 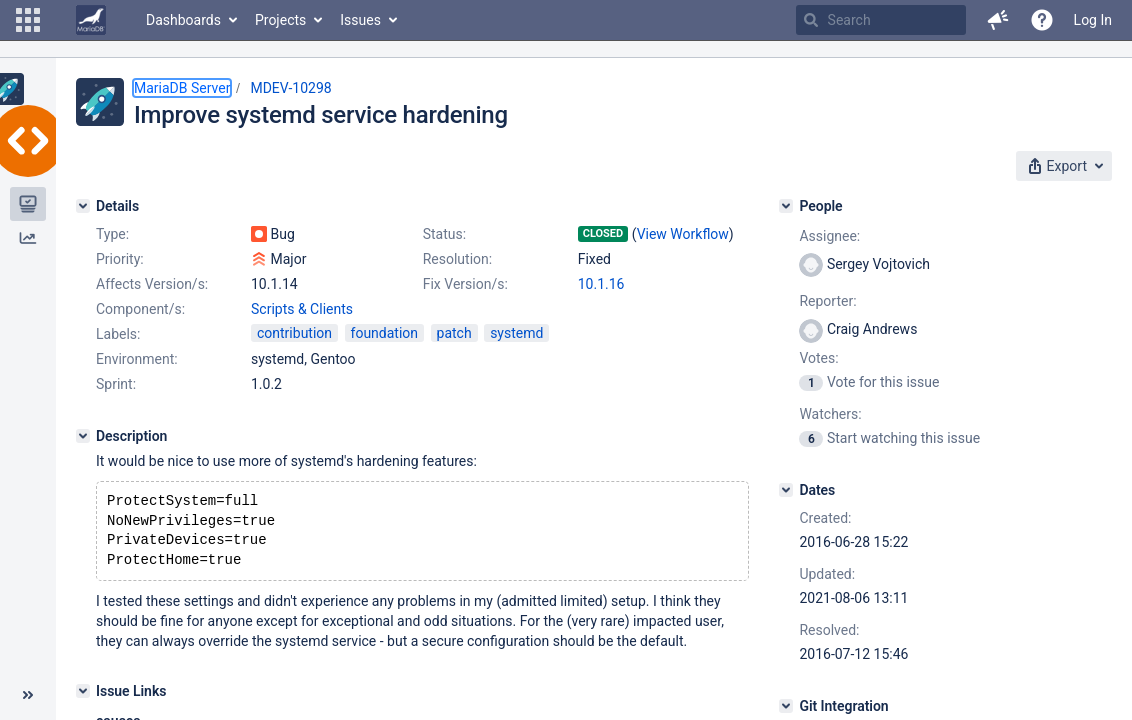 I want to click on Priority:, so click(x=120, y=259).